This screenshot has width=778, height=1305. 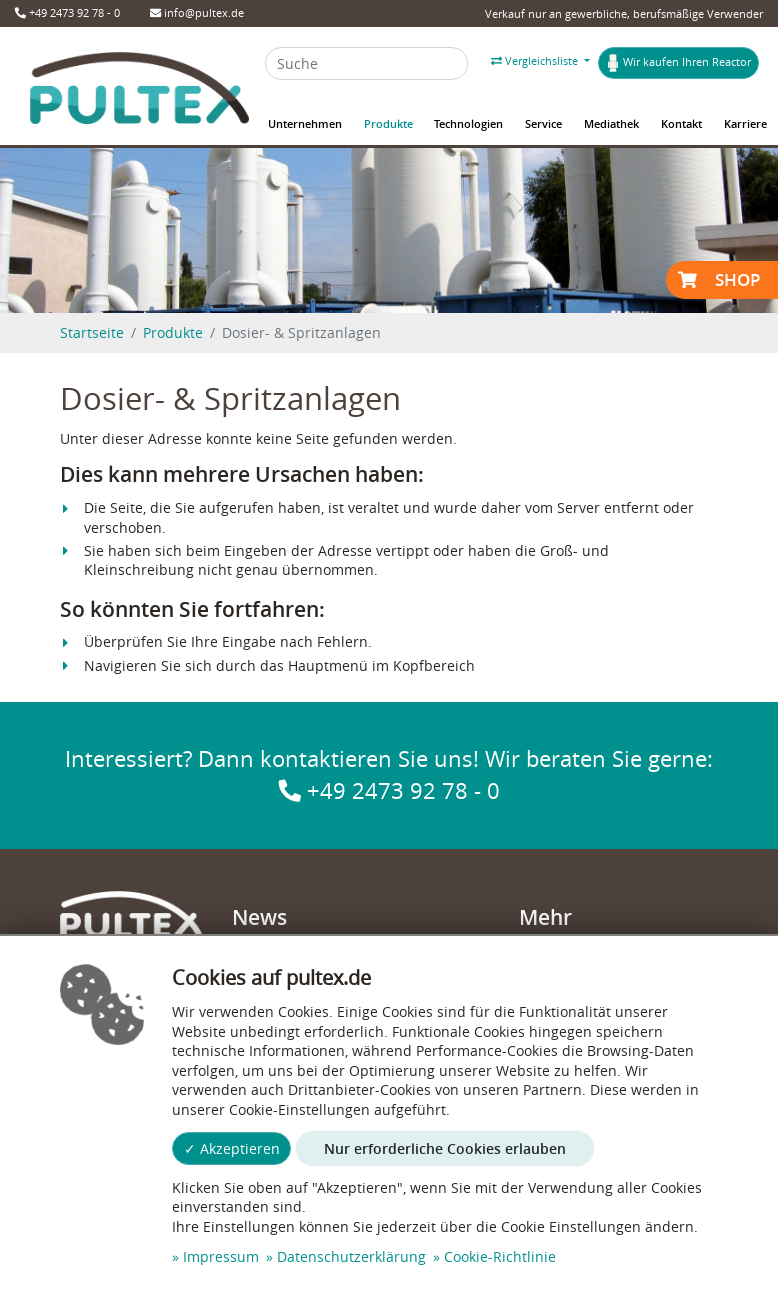 What do you see at coordinates (351, 1256) in the screenshot?
I see `Datenschutzerklärung` at bounding box center [351, 1256].